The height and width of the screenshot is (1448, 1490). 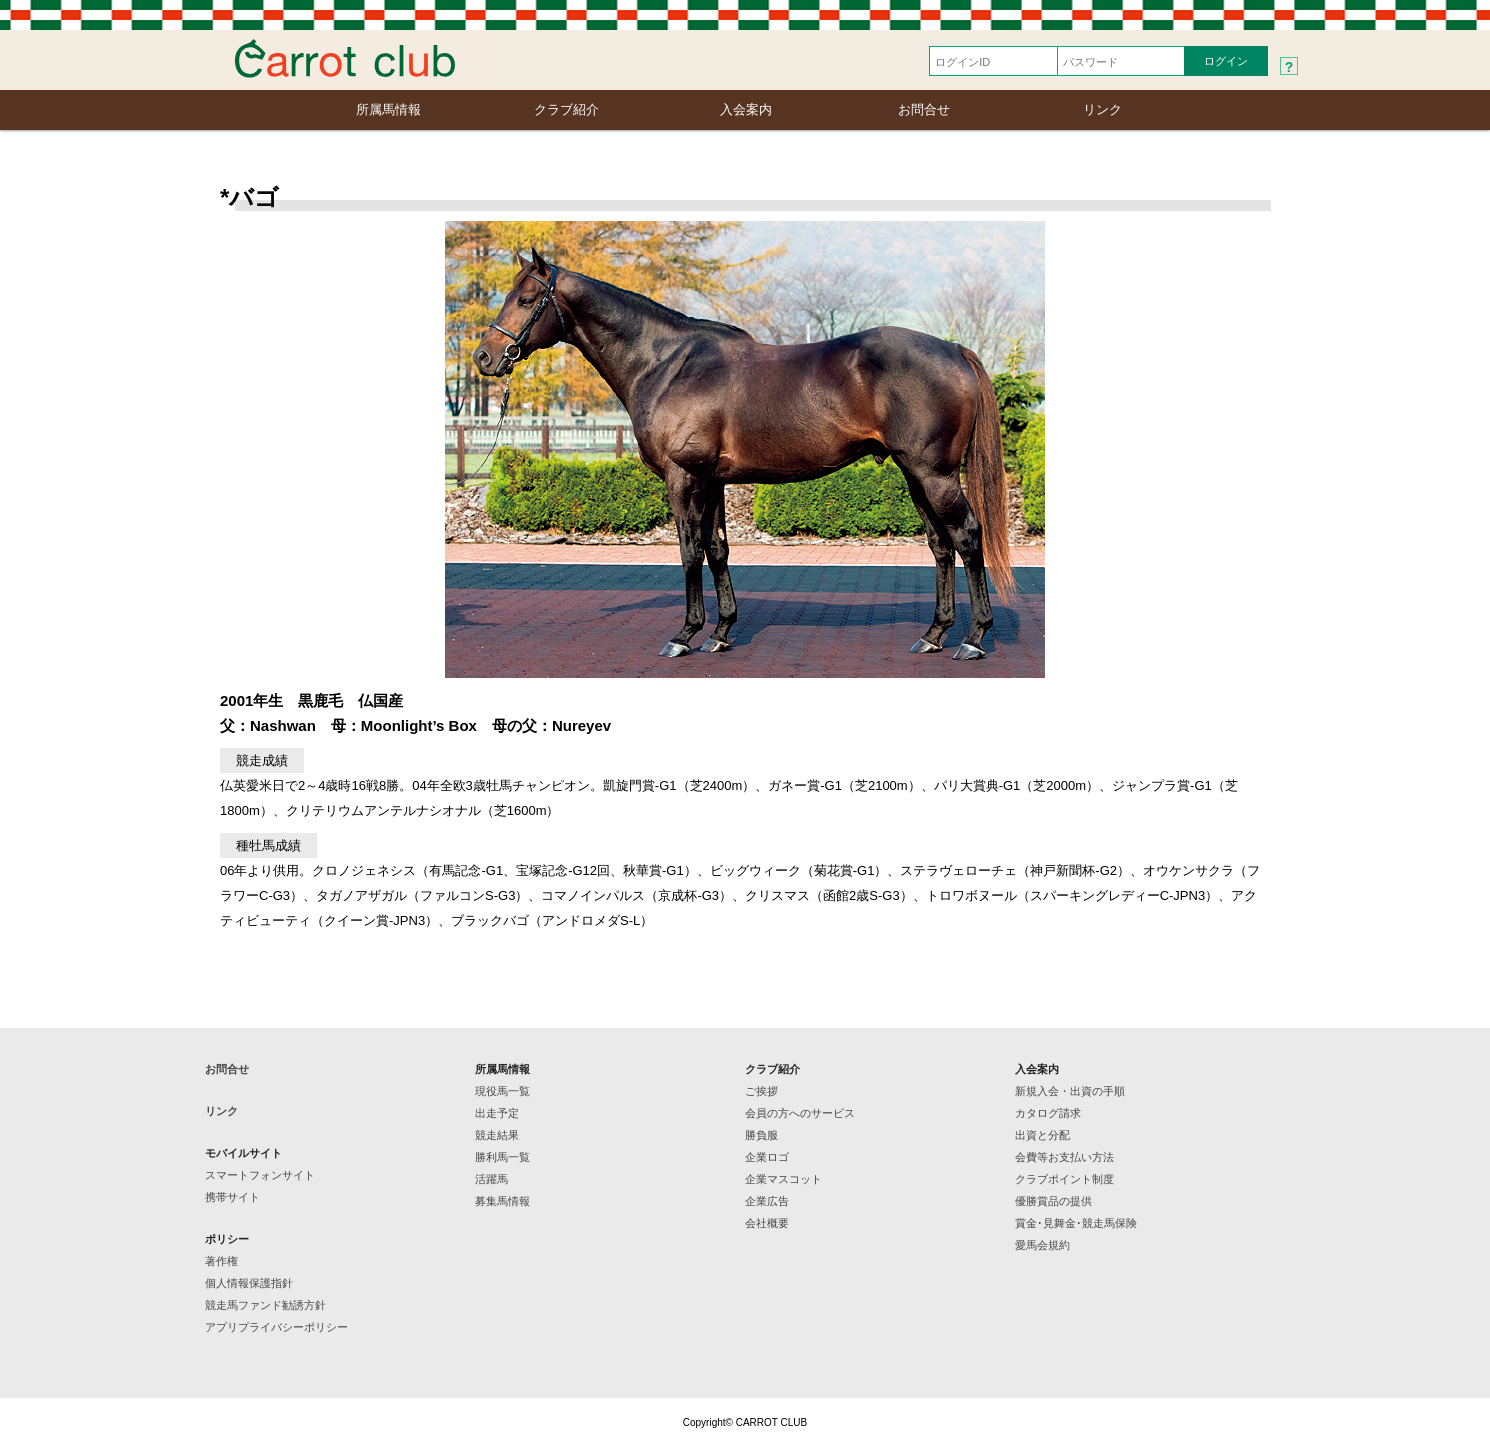 I want to click on 会社概要, so click(x=767, y=1223).